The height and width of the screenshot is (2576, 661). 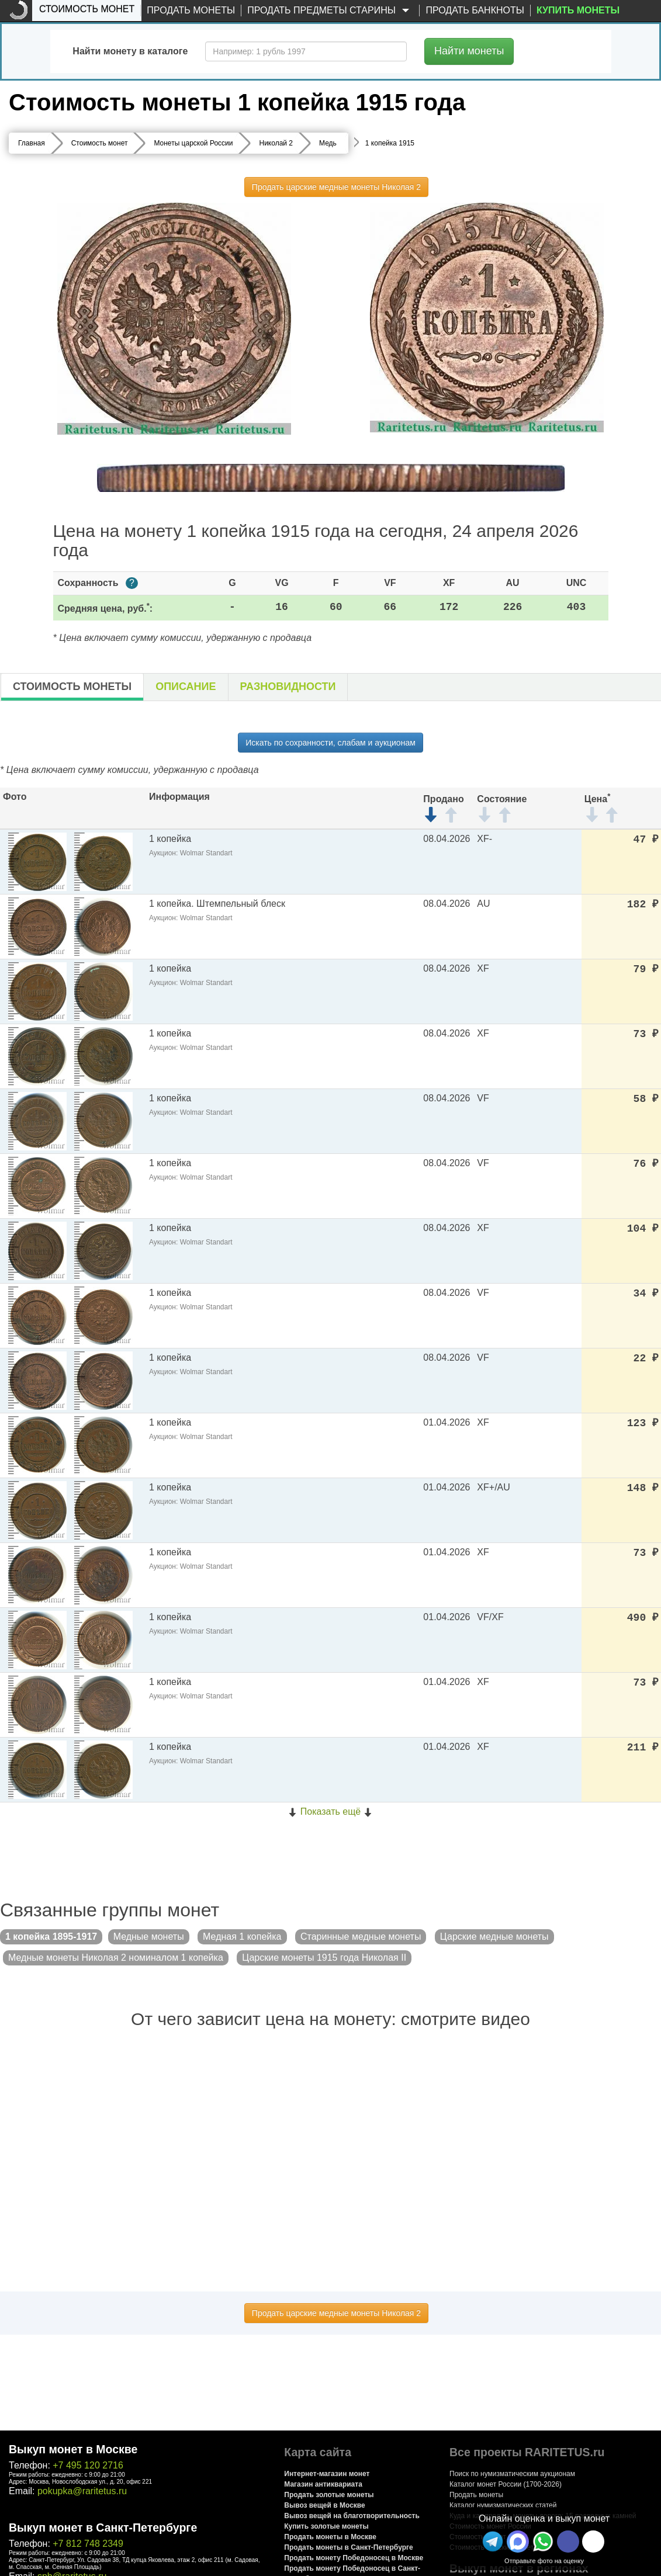 What do you see at coordinates (328, 2495) in the screenshot?
I see `Продать золотые монеты` at bounding box center [328, 2495].